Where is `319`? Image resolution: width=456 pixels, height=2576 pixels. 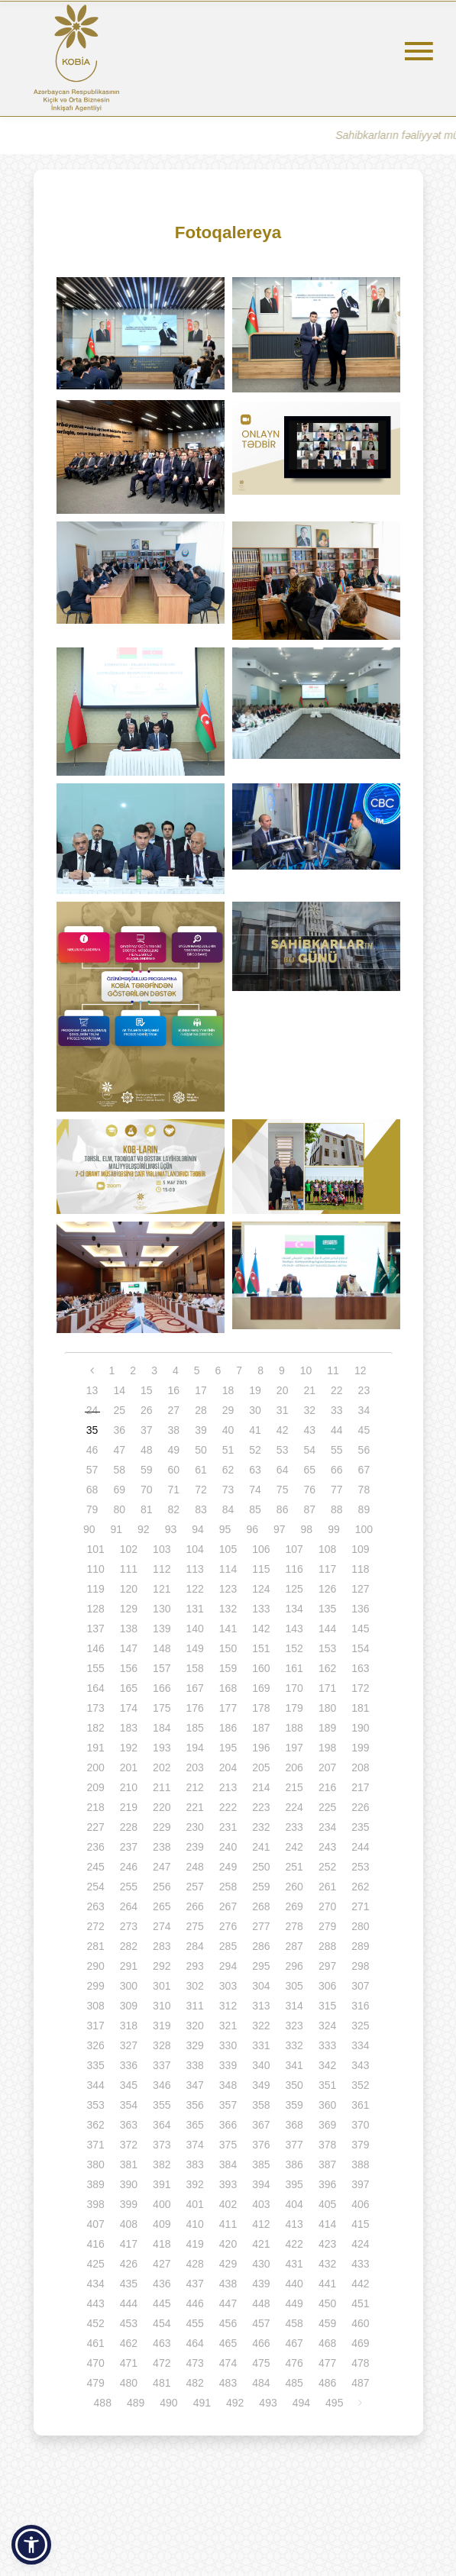
319 is located at coordinates (161, 2025).